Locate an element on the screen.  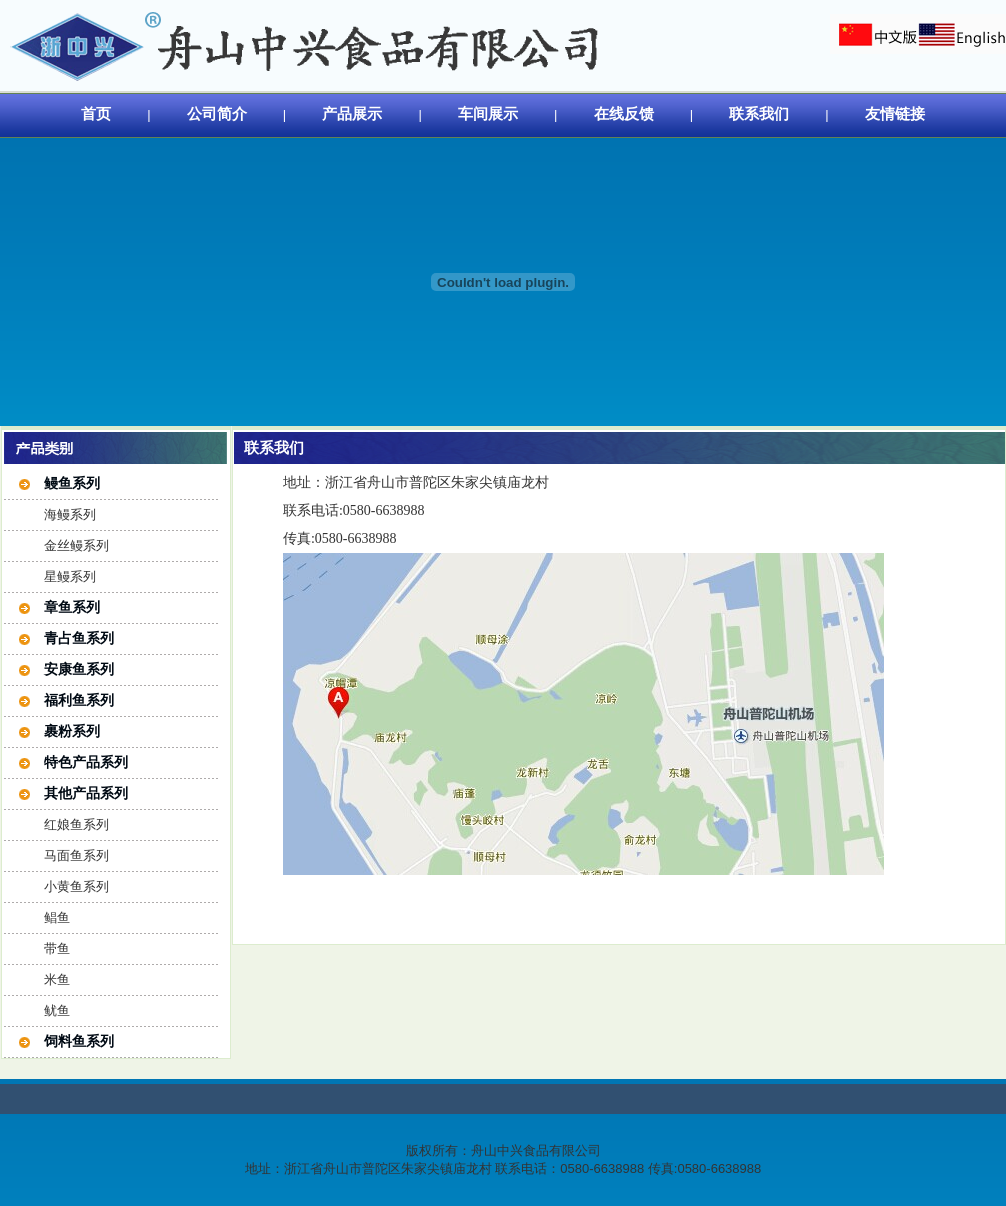
章鱼系列 is located at coordinates (72, 607).